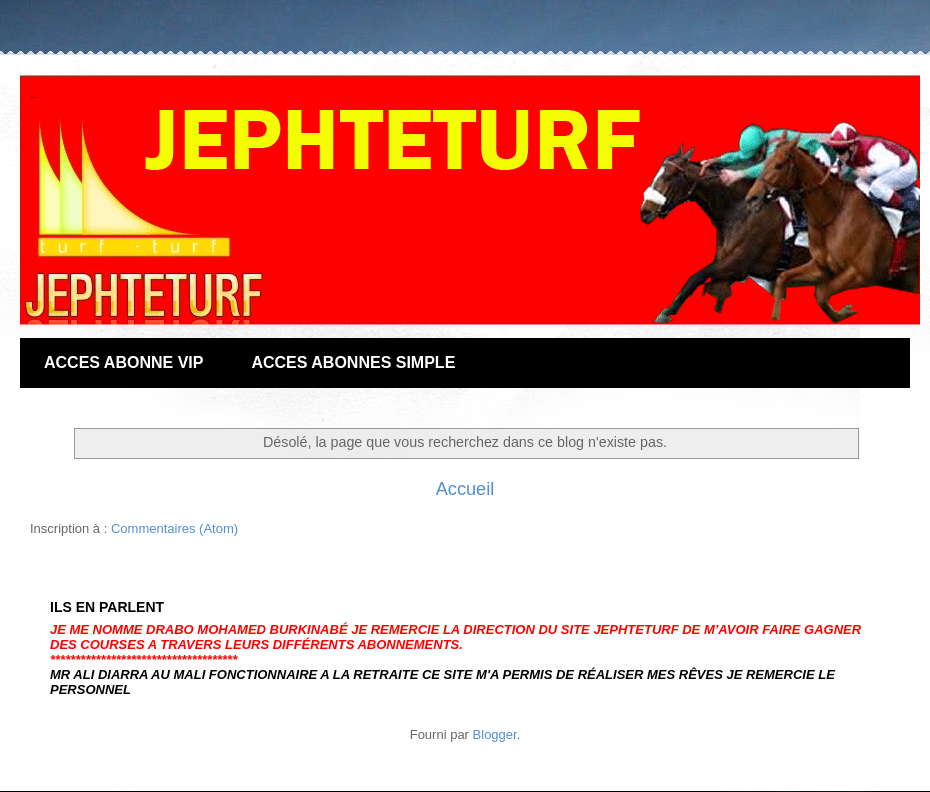  What do you see at coordinates (495, 734) in the screenshot?
I see `Blogger` at bounding box center [495, 734].